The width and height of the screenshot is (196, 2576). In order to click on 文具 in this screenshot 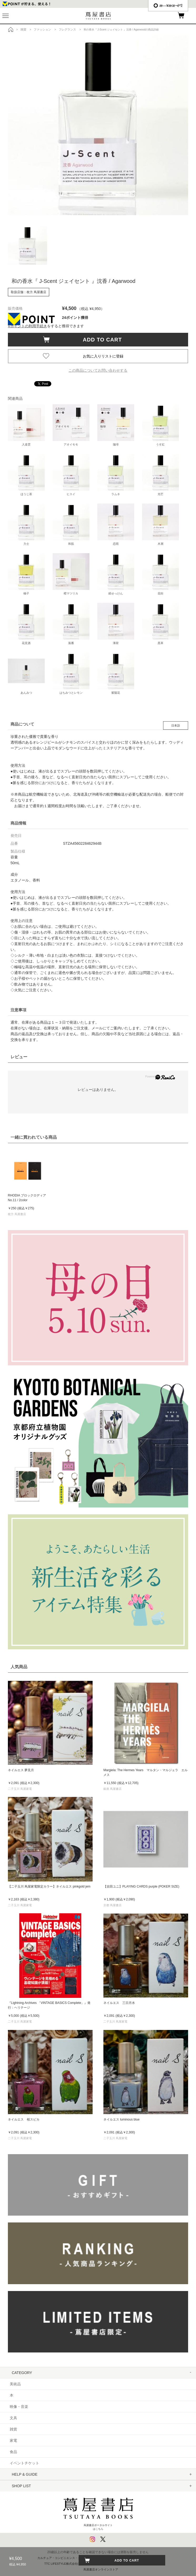, I will do `click(13, 2418)`.